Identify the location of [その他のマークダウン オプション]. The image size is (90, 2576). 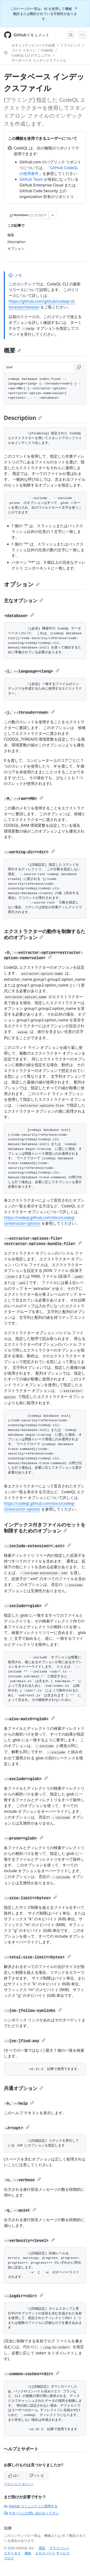
(52, 215).